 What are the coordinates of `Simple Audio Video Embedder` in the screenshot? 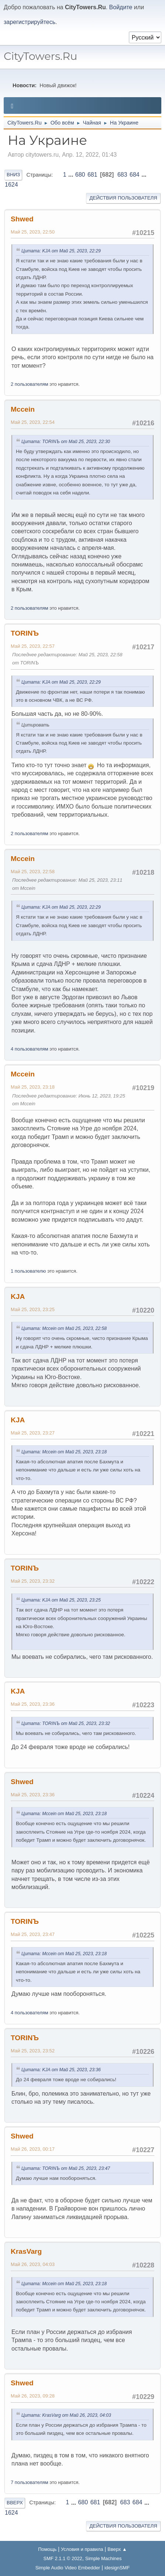 It's located at (67, 2567).